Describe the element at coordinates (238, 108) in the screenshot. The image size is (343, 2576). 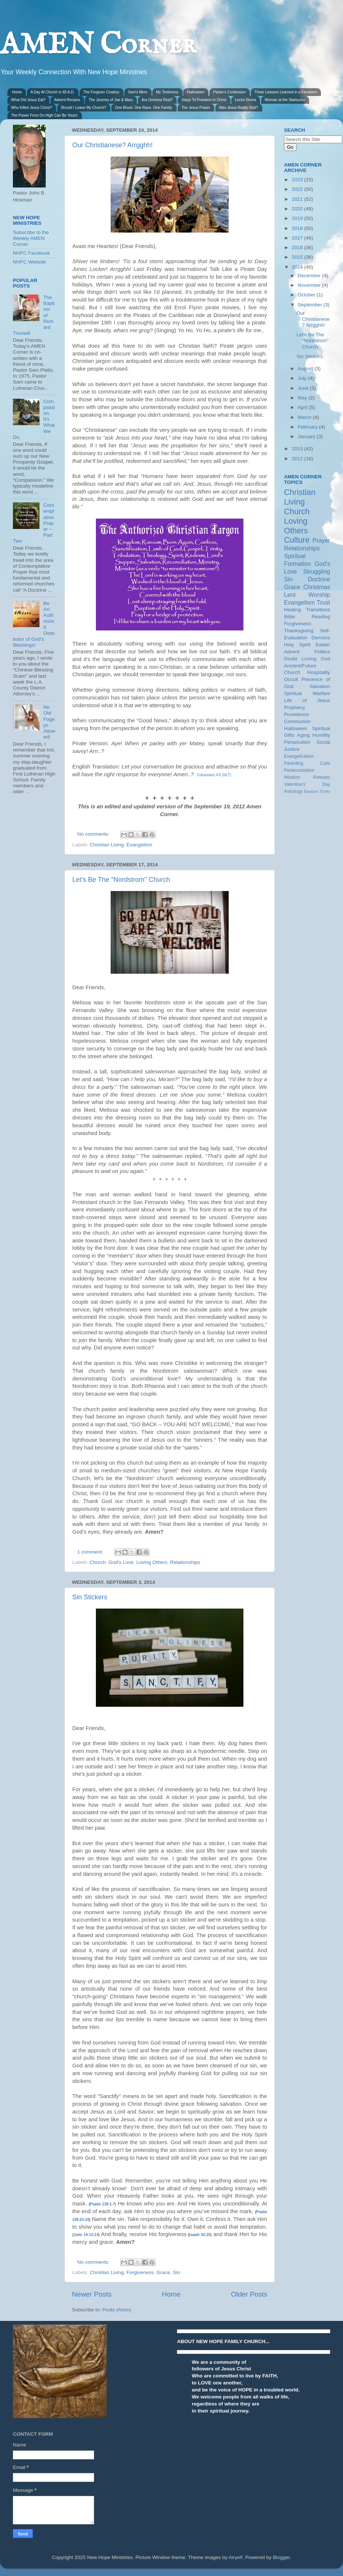
I see `Was Jesus Really God?` at that location.